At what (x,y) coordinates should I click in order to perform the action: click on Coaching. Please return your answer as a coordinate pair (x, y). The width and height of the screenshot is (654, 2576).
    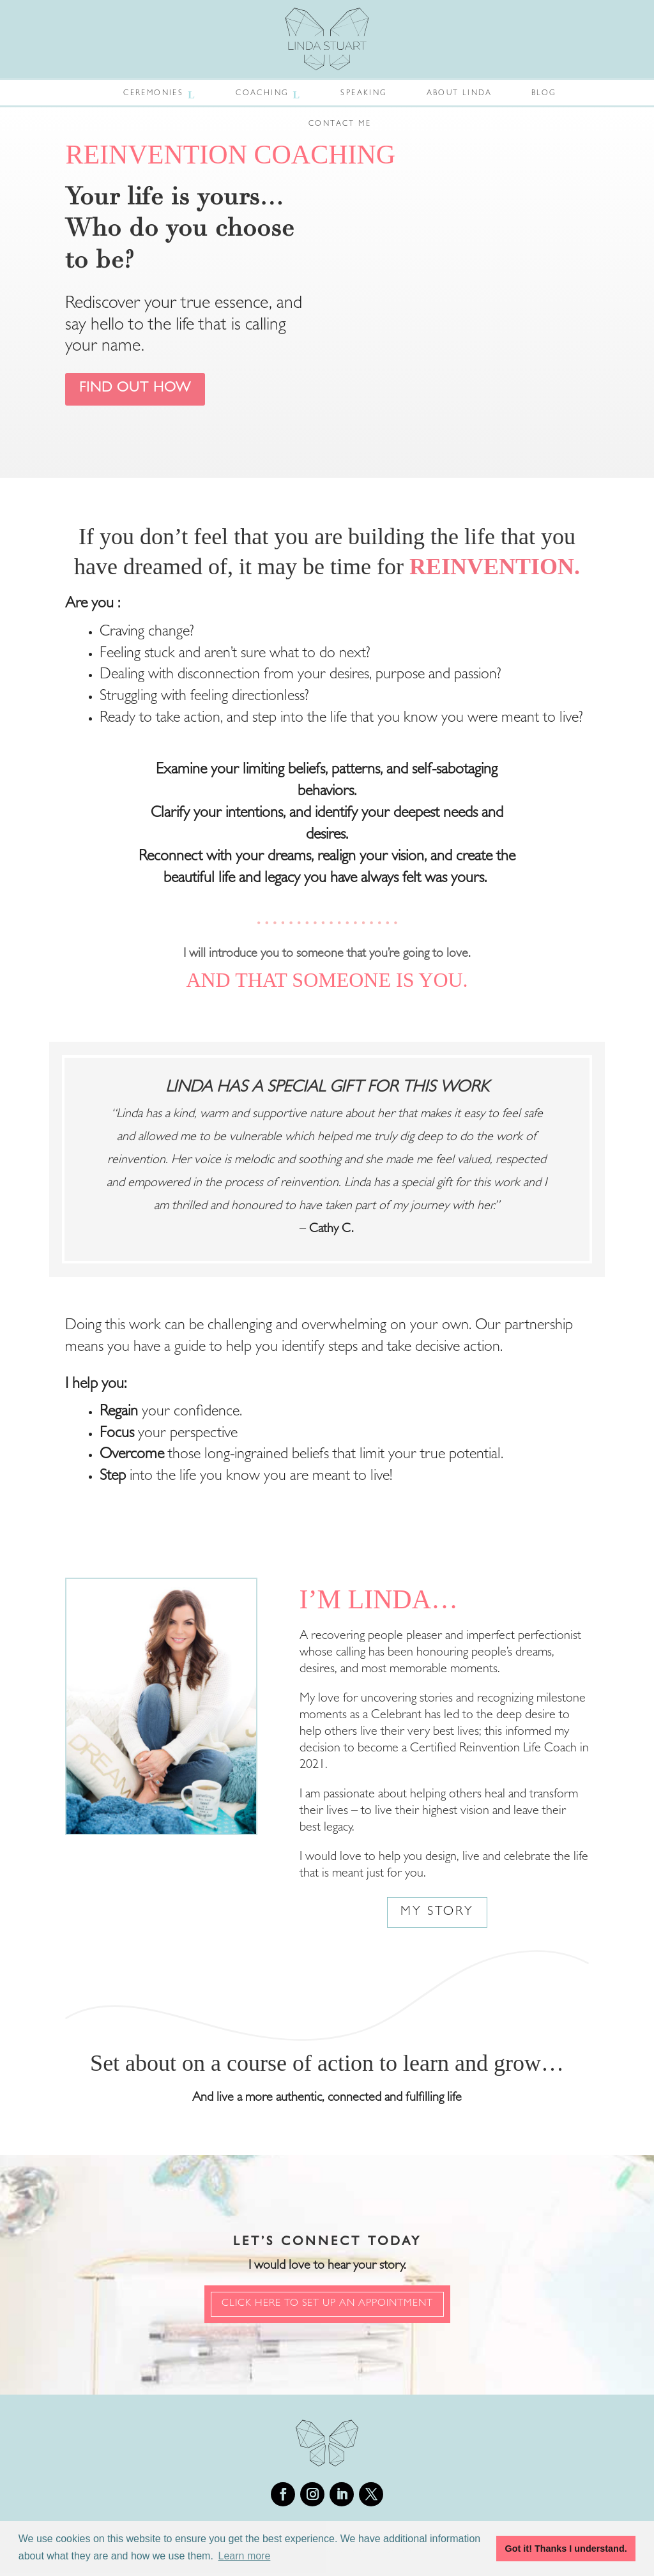
    Looking at the image, I should click on (262, 94).